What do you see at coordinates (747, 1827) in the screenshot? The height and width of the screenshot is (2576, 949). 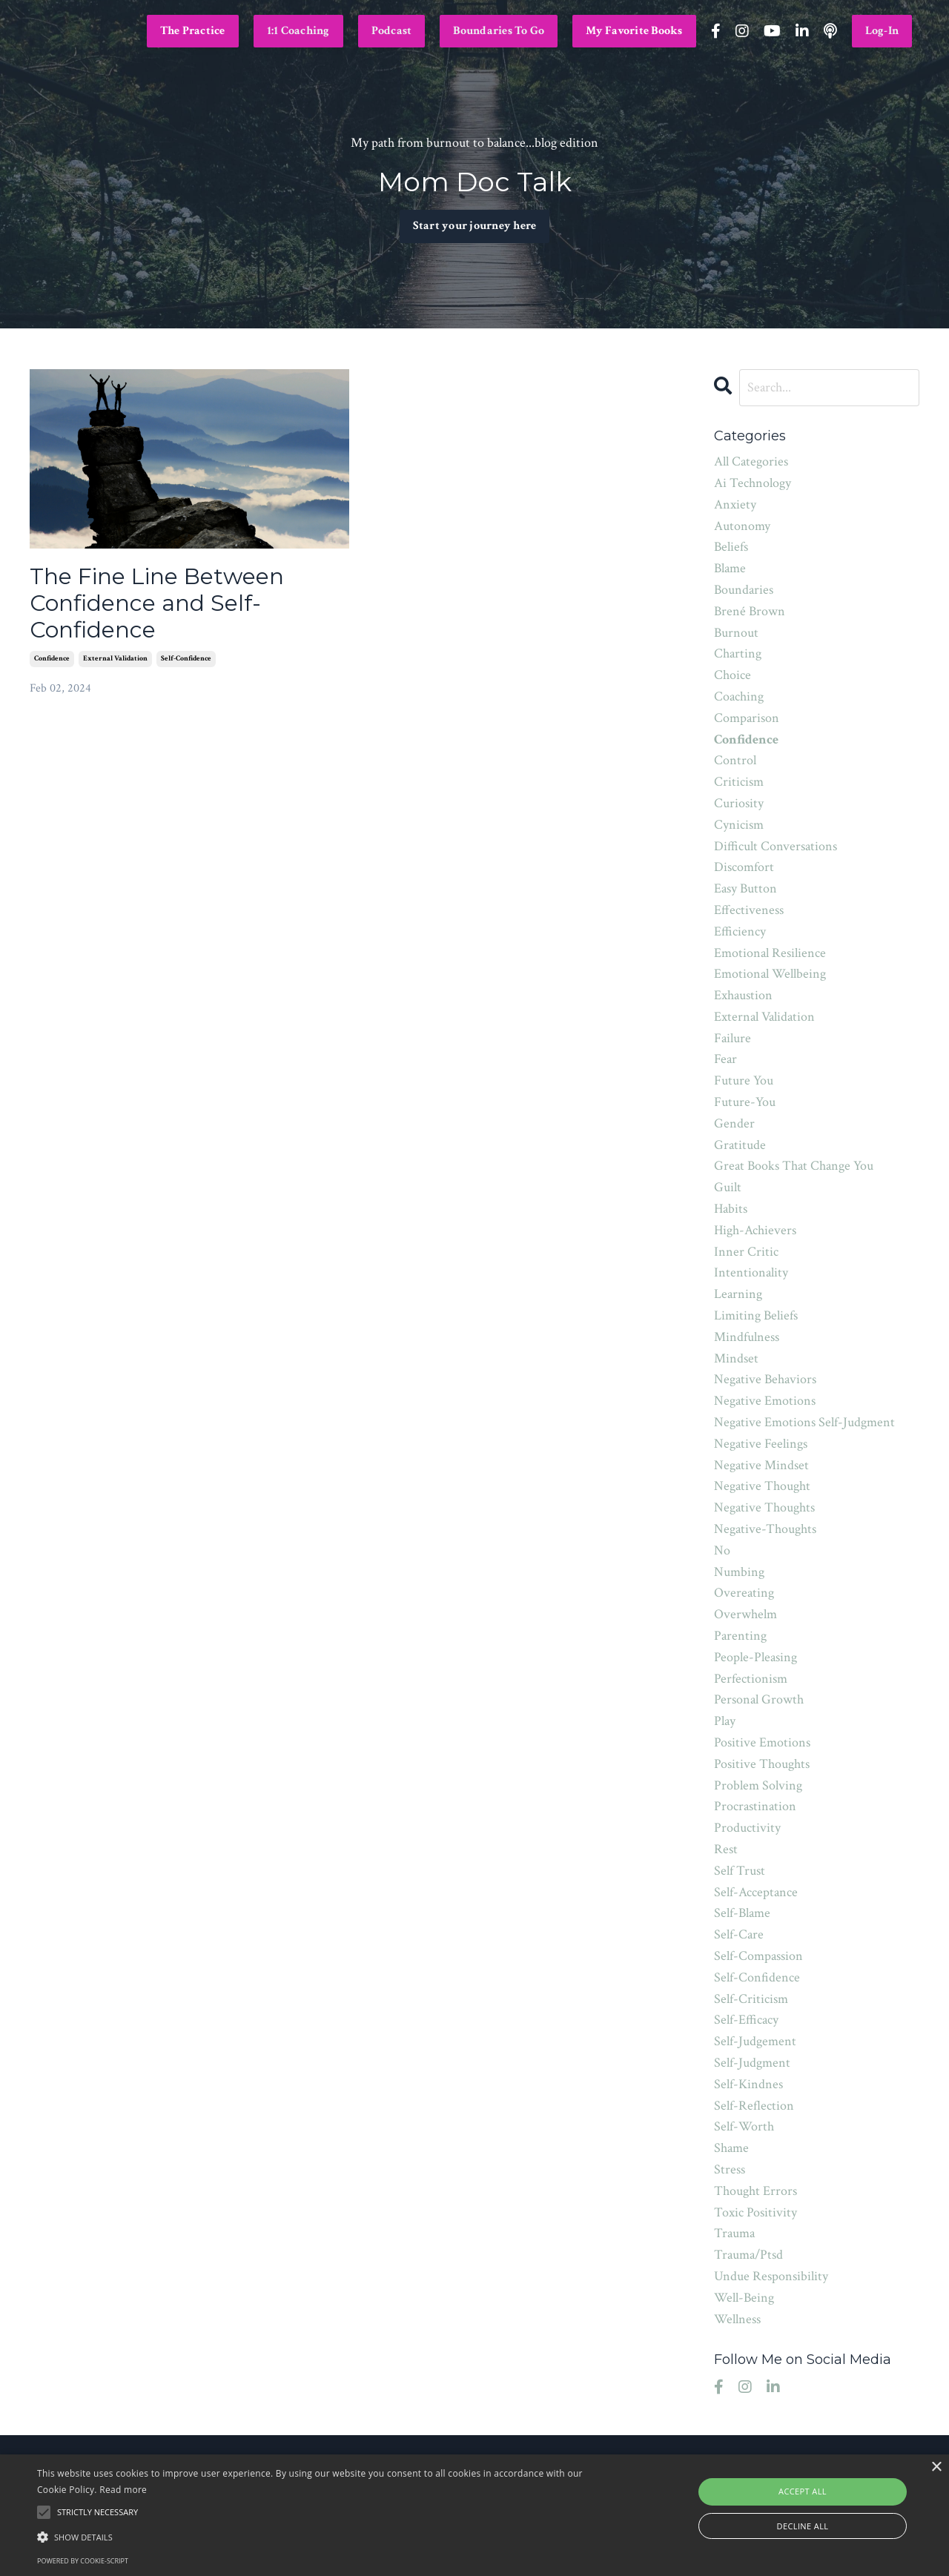 I see `productivity` at bounding box center [747, 1827].